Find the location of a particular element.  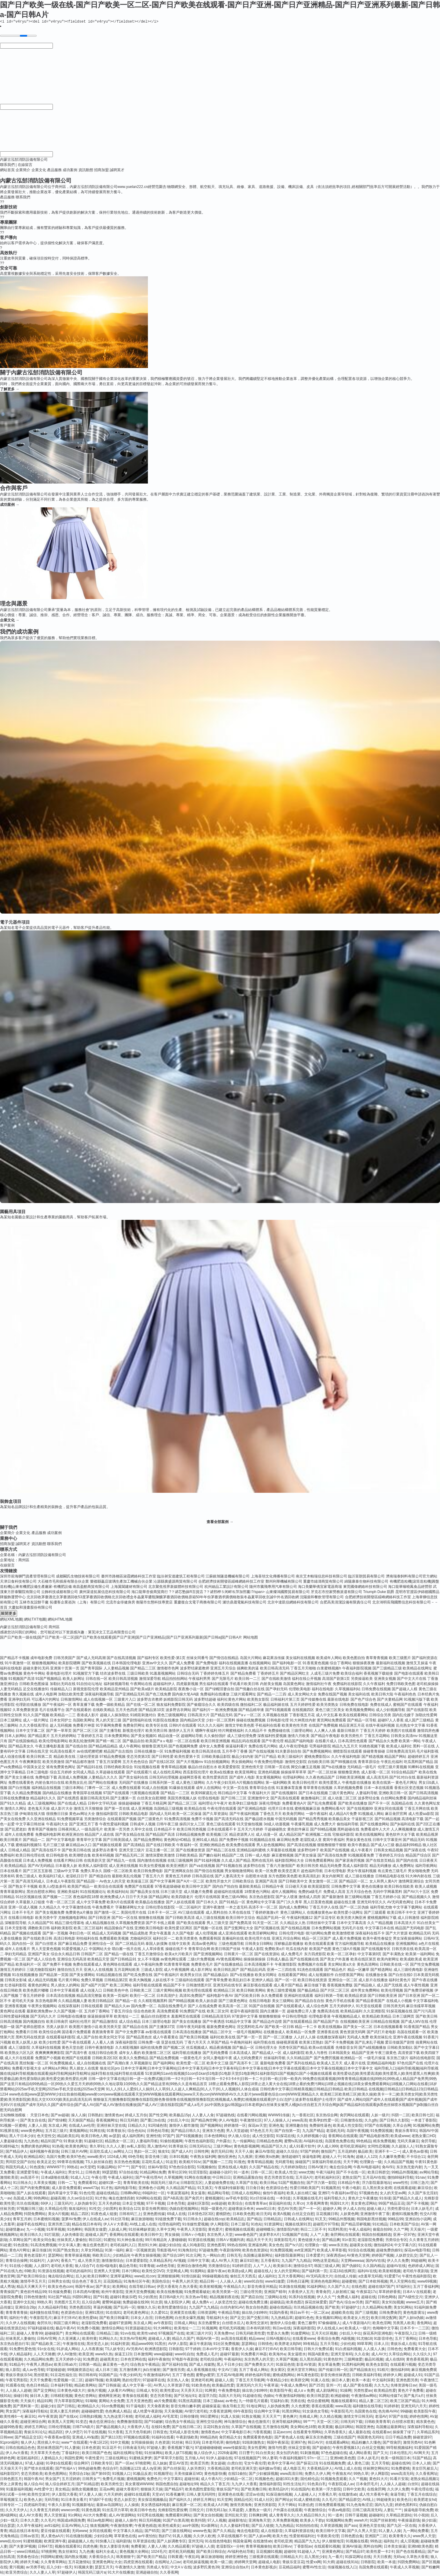

99精品外围视频 is located at coordinates (404, 2173).